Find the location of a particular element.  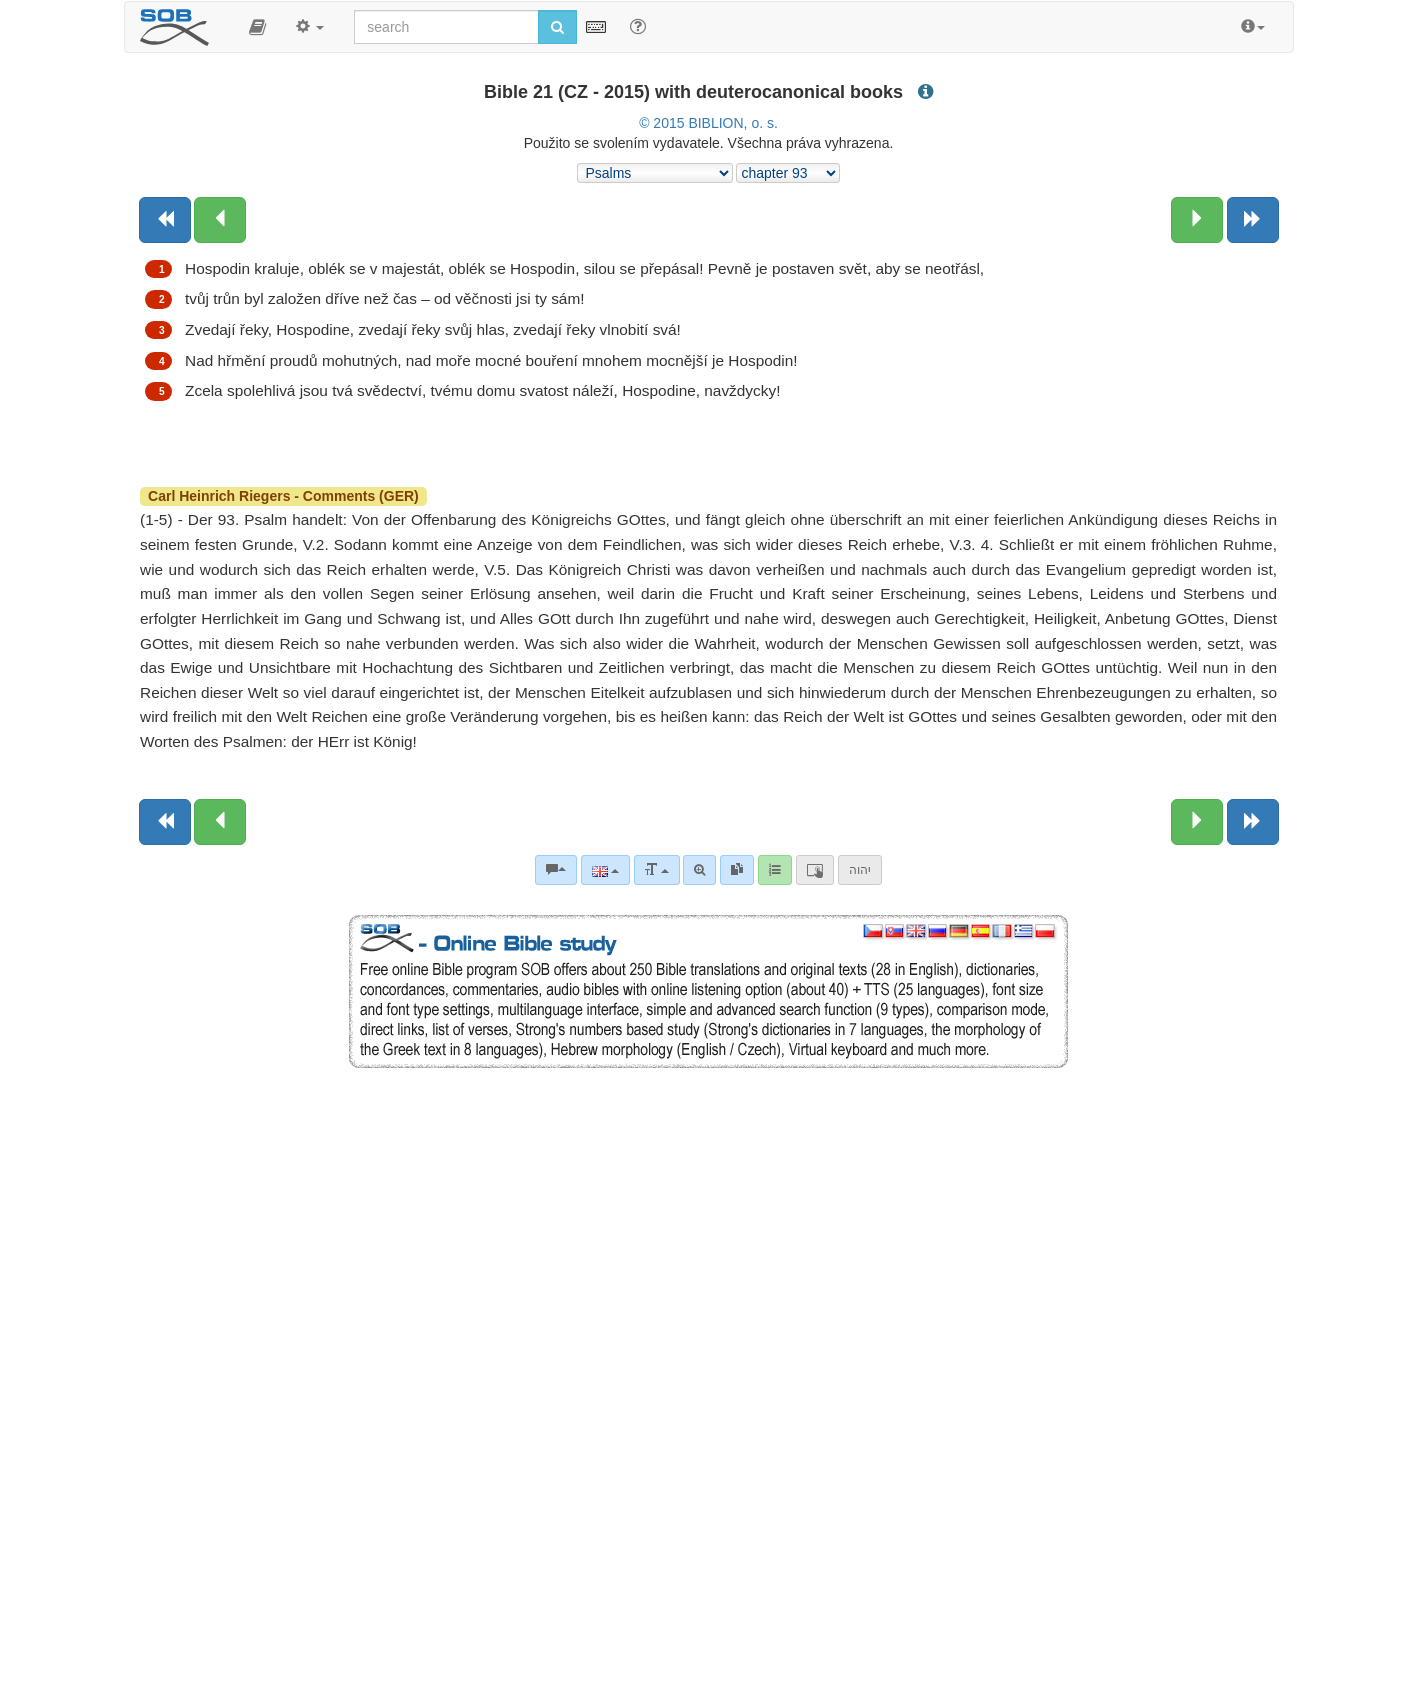

[Run search] is located at coordinates (557, 27).